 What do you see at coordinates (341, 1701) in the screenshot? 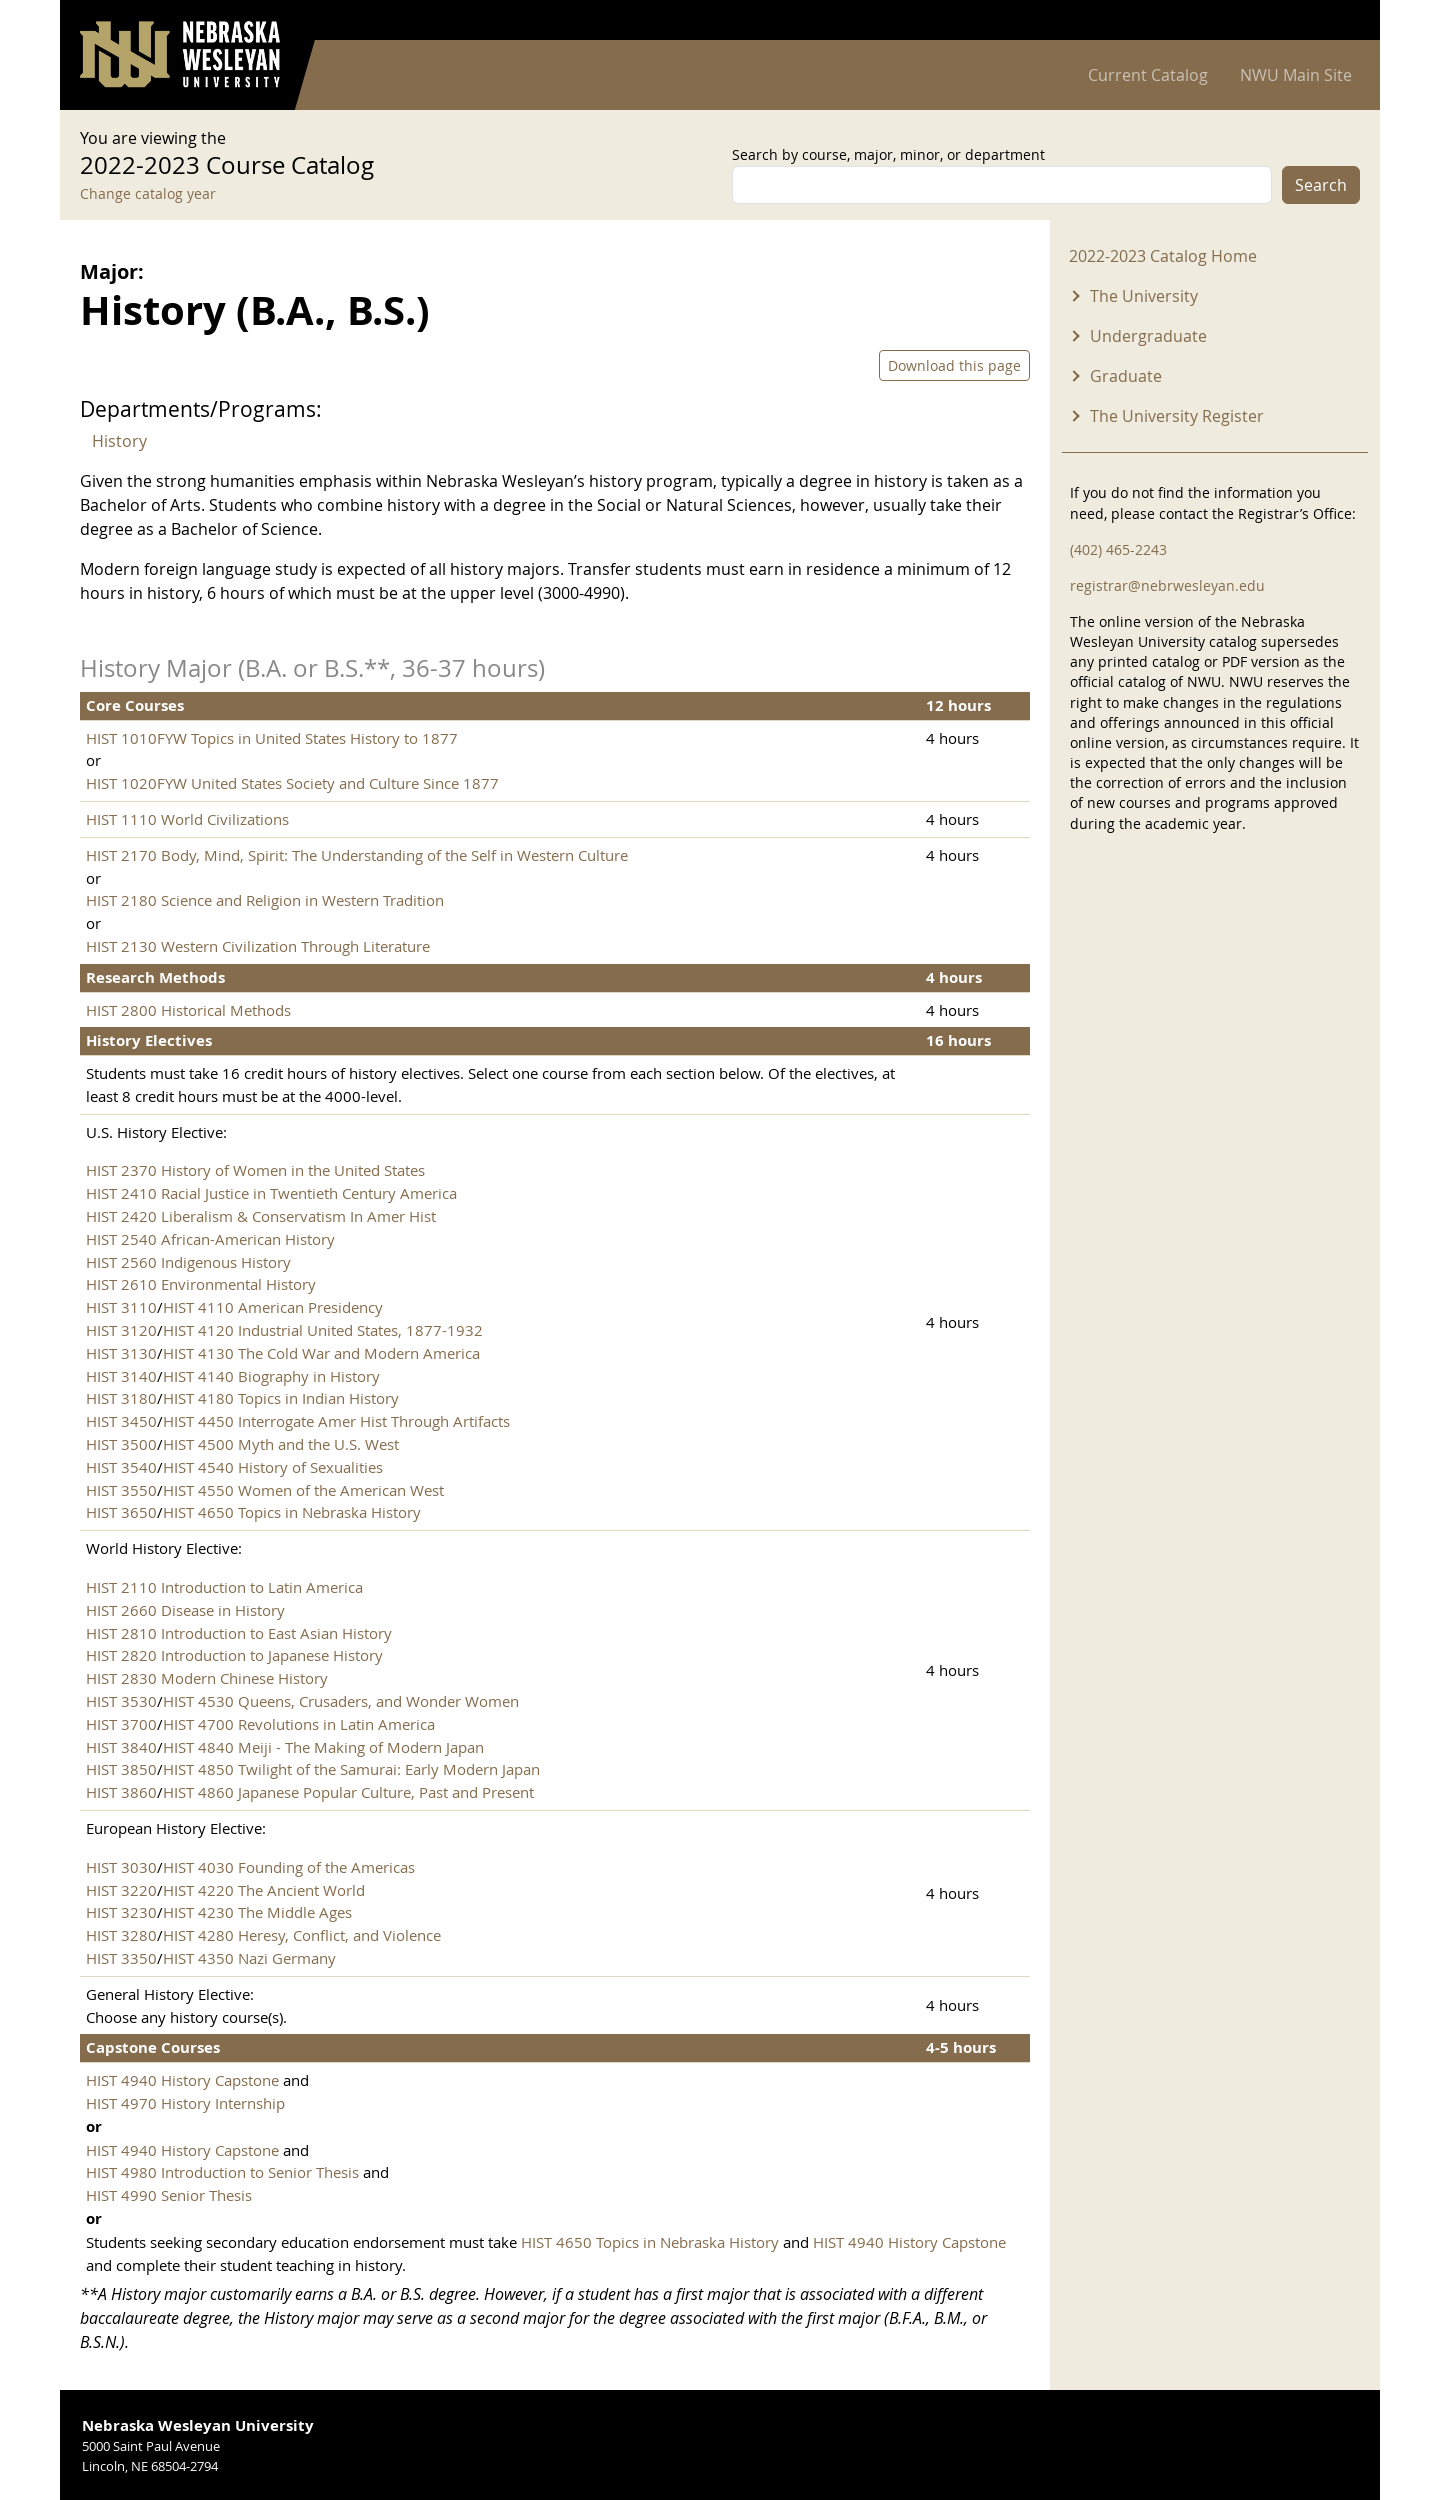
I see `HIST 4530 Queens, Crusaders, and Wonder Women` at bounding box center [341, 1701].